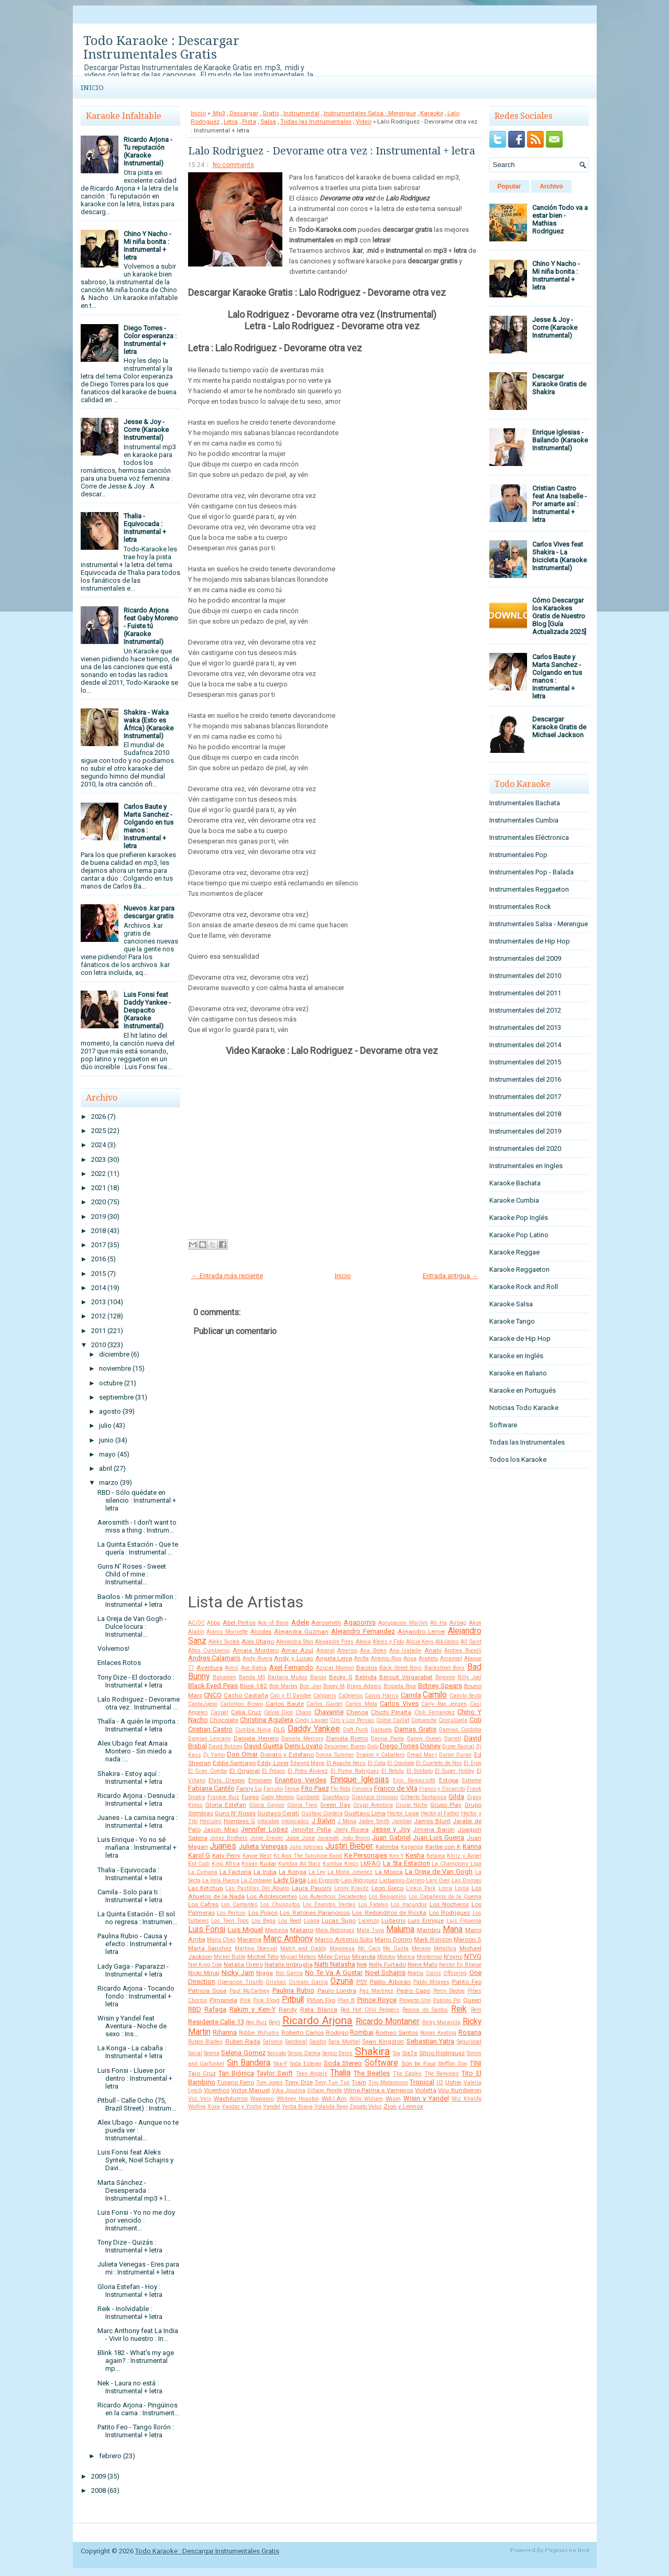  I want to click on Chocolate, so click(224, 1720).